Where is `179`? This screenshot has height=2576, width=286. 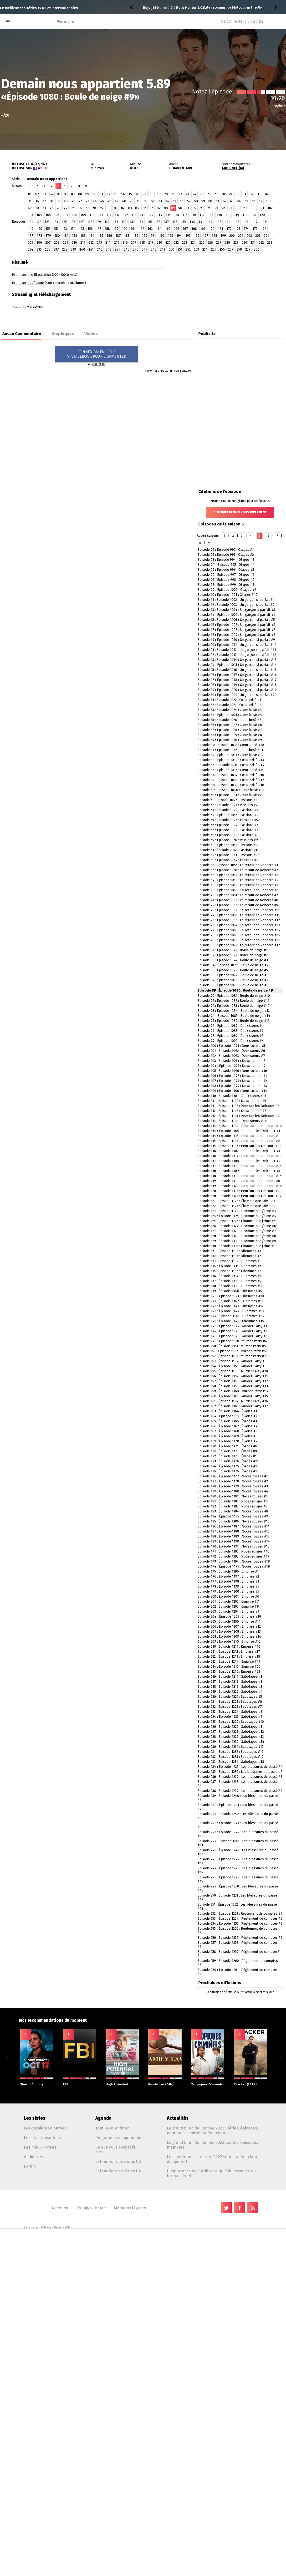 179 is located at coordinates (48, 236).